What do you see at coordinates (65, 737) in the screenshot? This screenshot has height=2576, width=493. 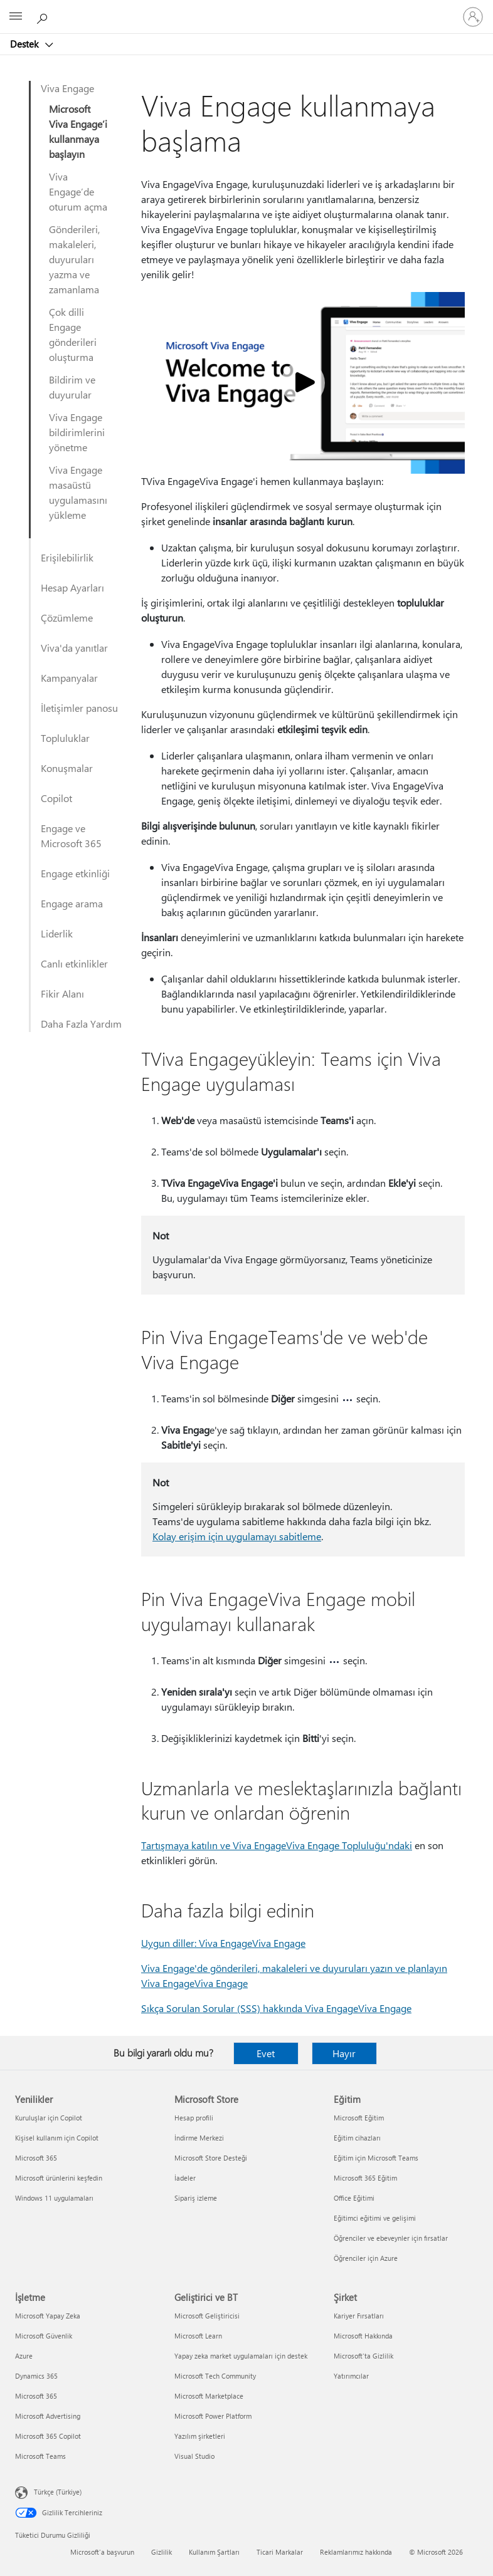 I see `Topluluklar` at bounding box center [65, 737].